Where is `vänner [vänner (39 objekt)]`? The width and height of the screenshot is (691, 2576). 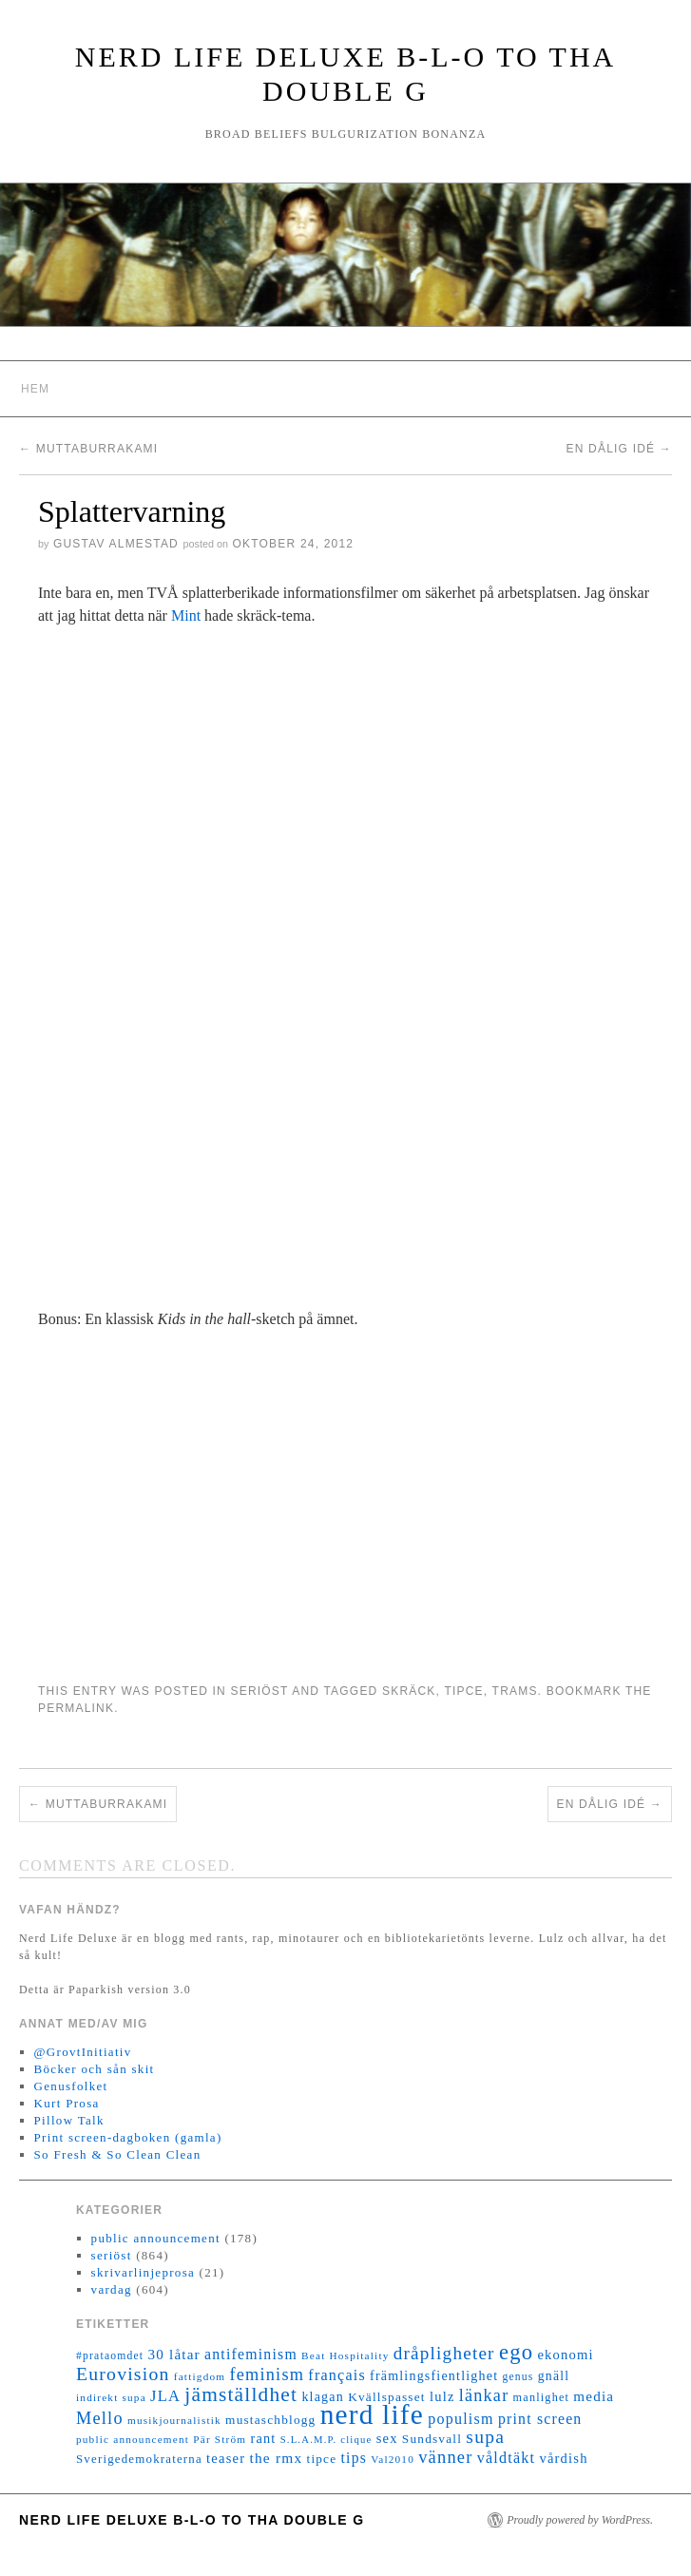
vänner [vänner (39 objekt)] is located at coordinates (445, 2457).